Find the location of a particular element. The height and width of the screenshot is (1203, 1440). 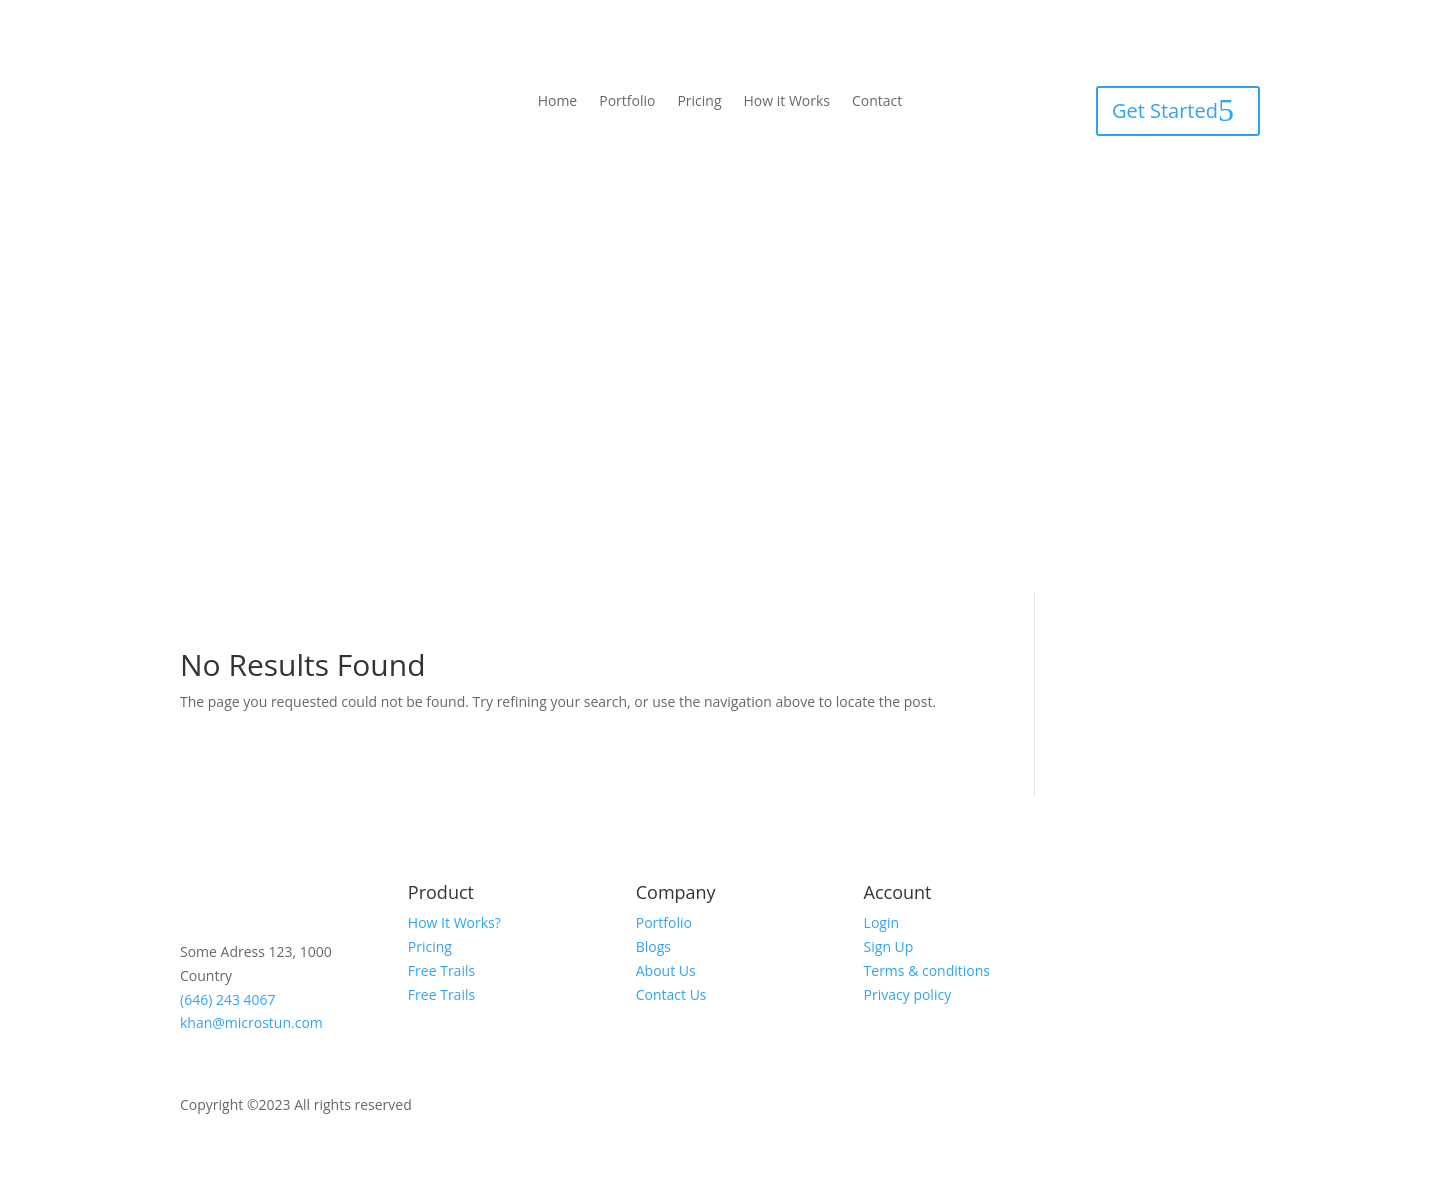

Get Started is located at coordinates (1165, 110).